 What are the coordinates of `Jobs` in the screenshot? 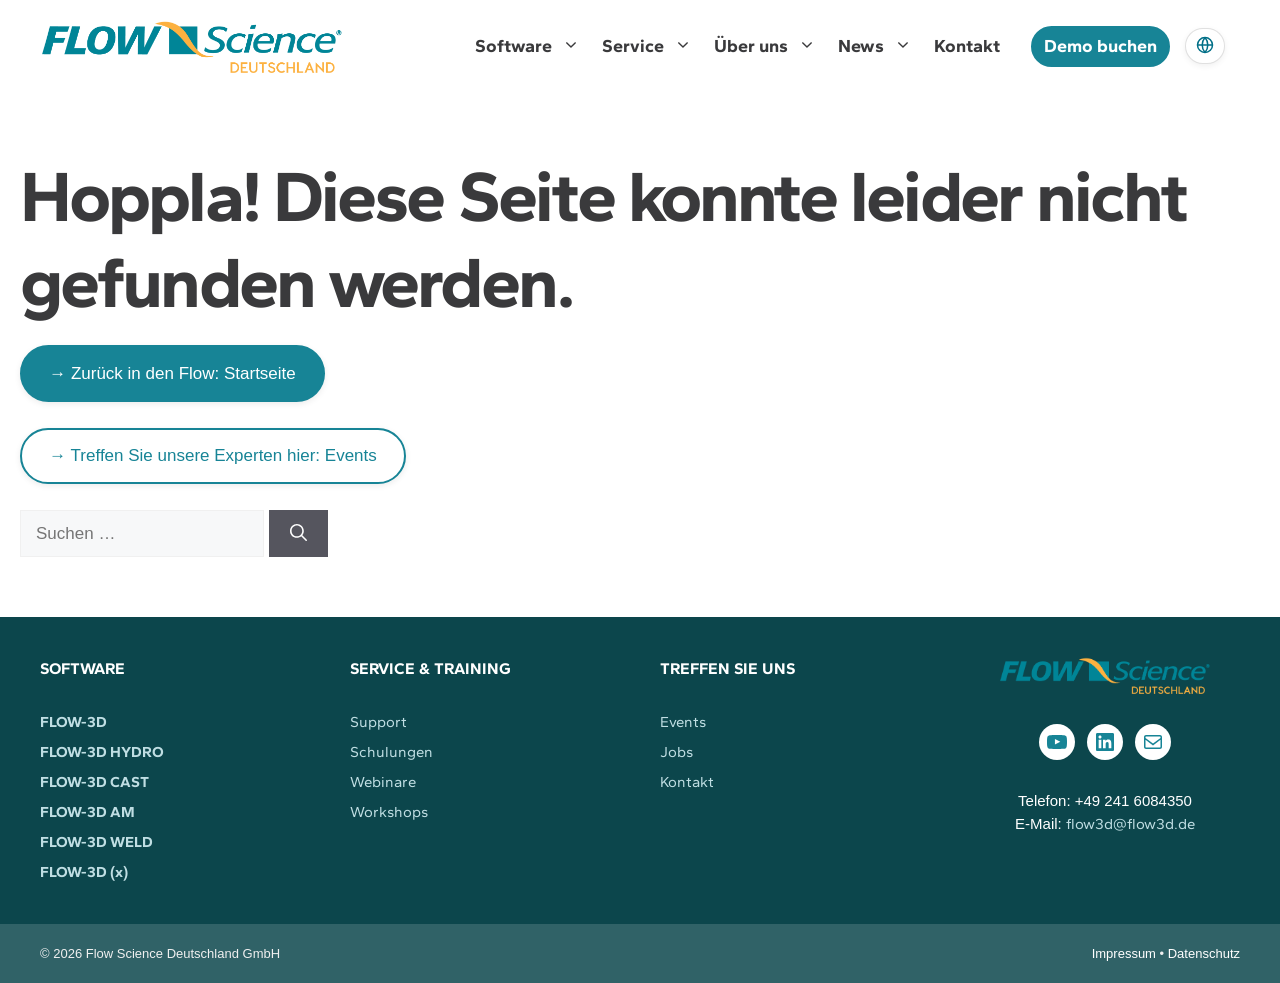 It's located at (676, 752).